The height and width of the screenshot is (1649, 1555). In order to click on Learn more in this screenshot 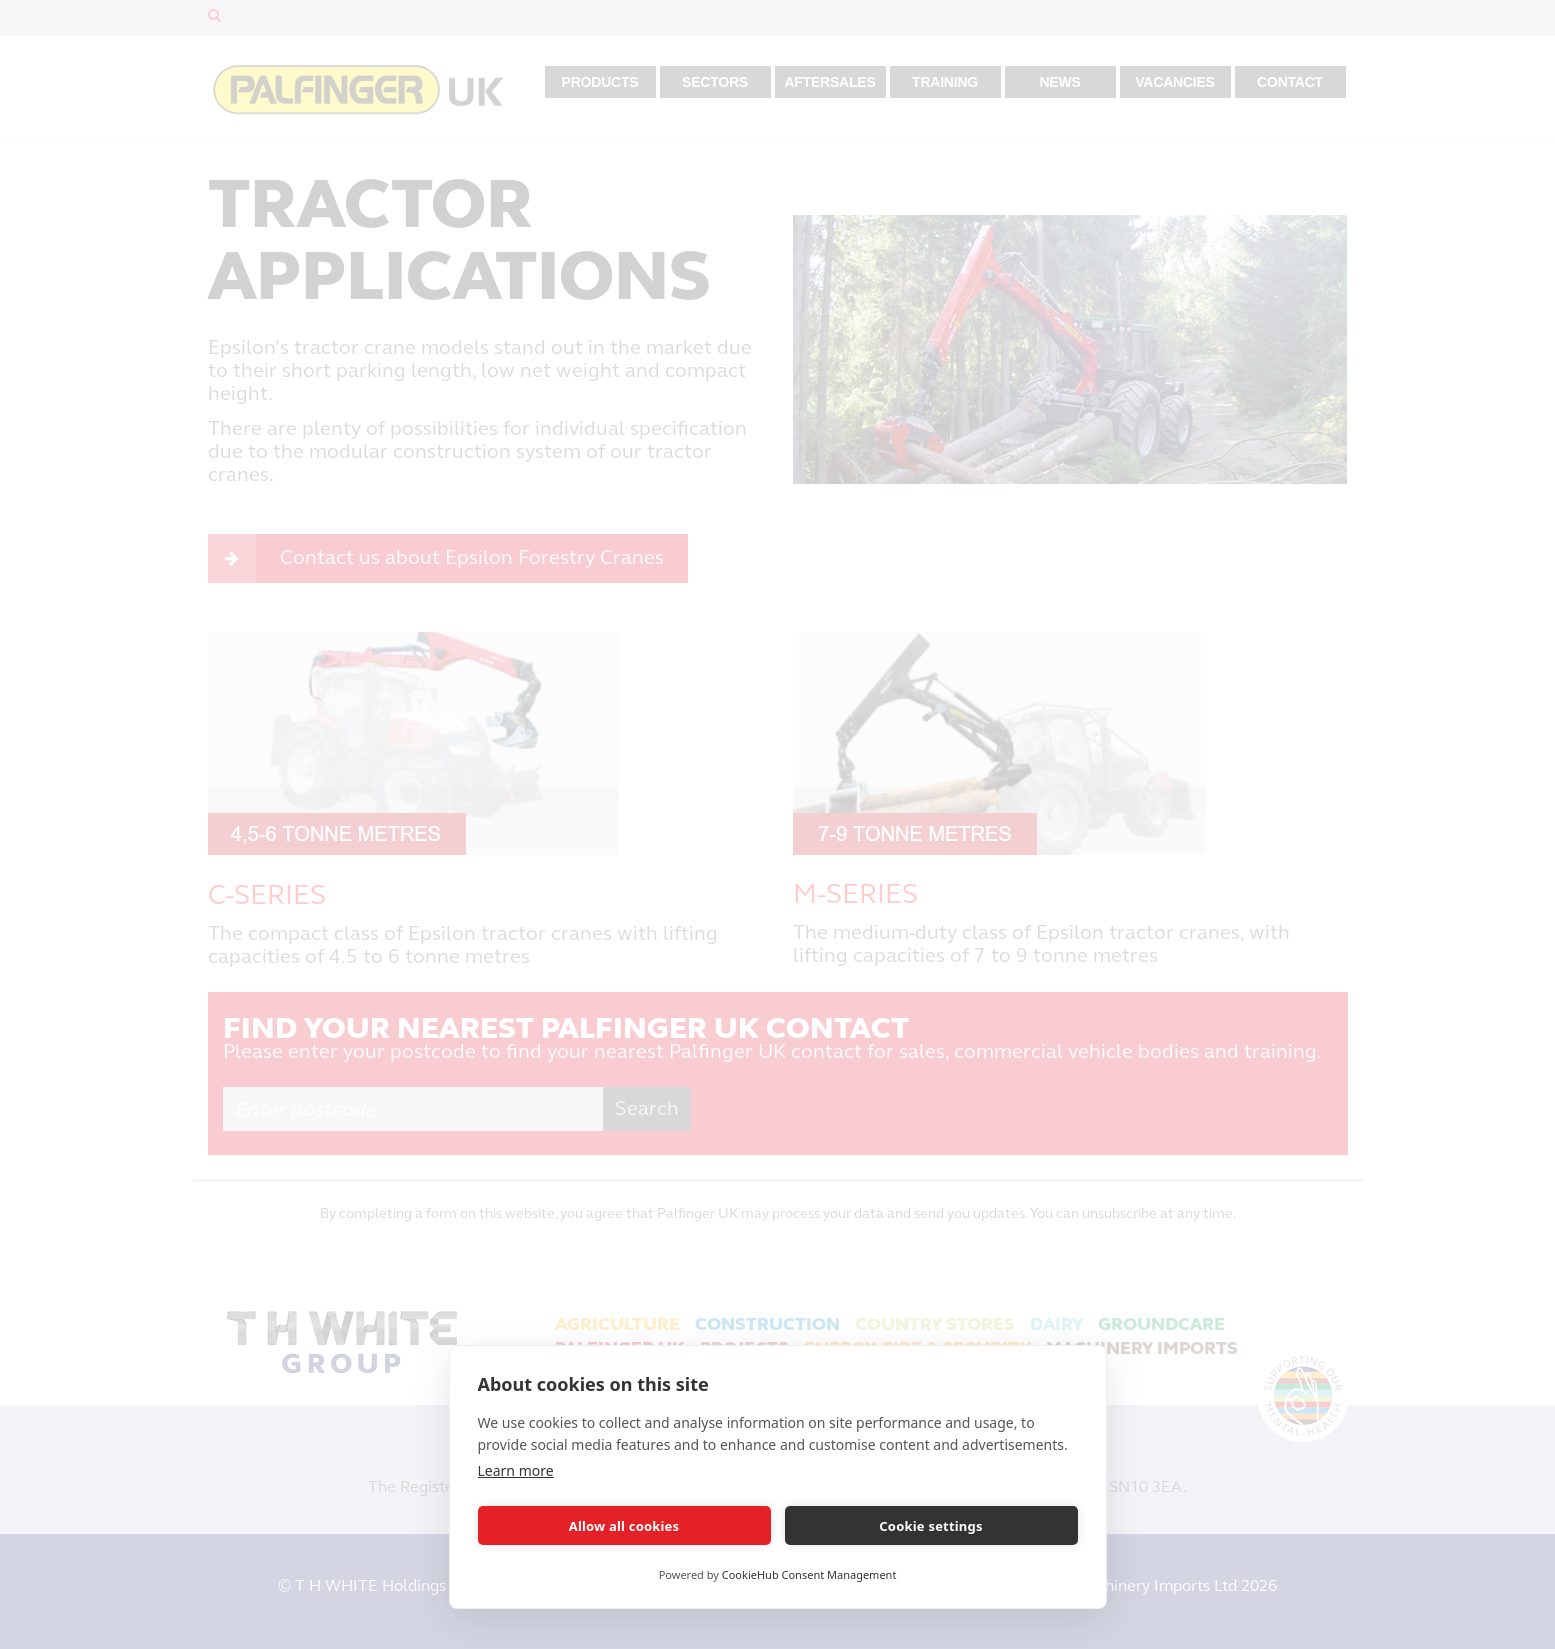, I will do `click(516, 1470)`.